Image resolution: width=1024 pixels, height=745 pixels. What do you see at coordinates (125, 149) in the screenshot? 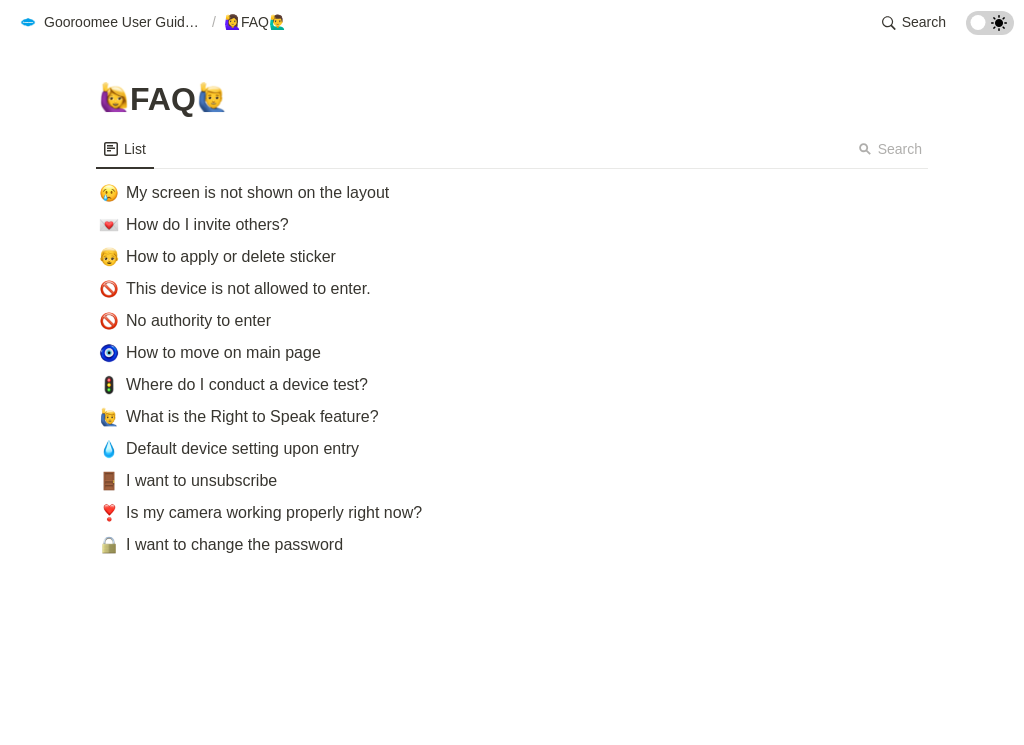
I see `[menuitem]` at bounding box center [125, 149].